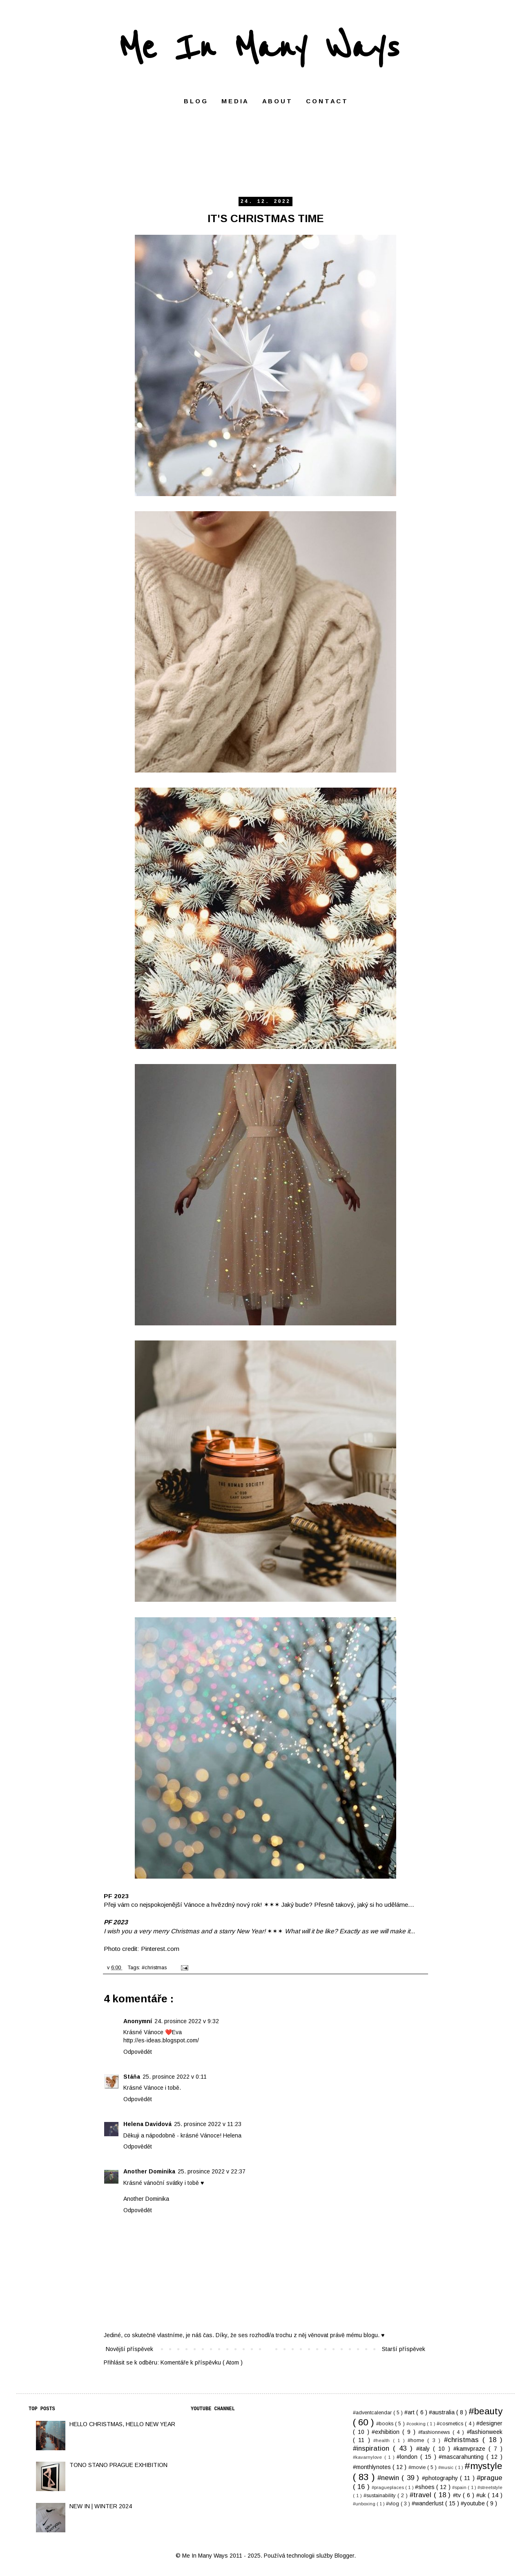 Image resolution: width=531 pixels, height=2576 pixels. Describe the element at coordinates (446, 2467) in the screenshot. I see `#music` at that location.